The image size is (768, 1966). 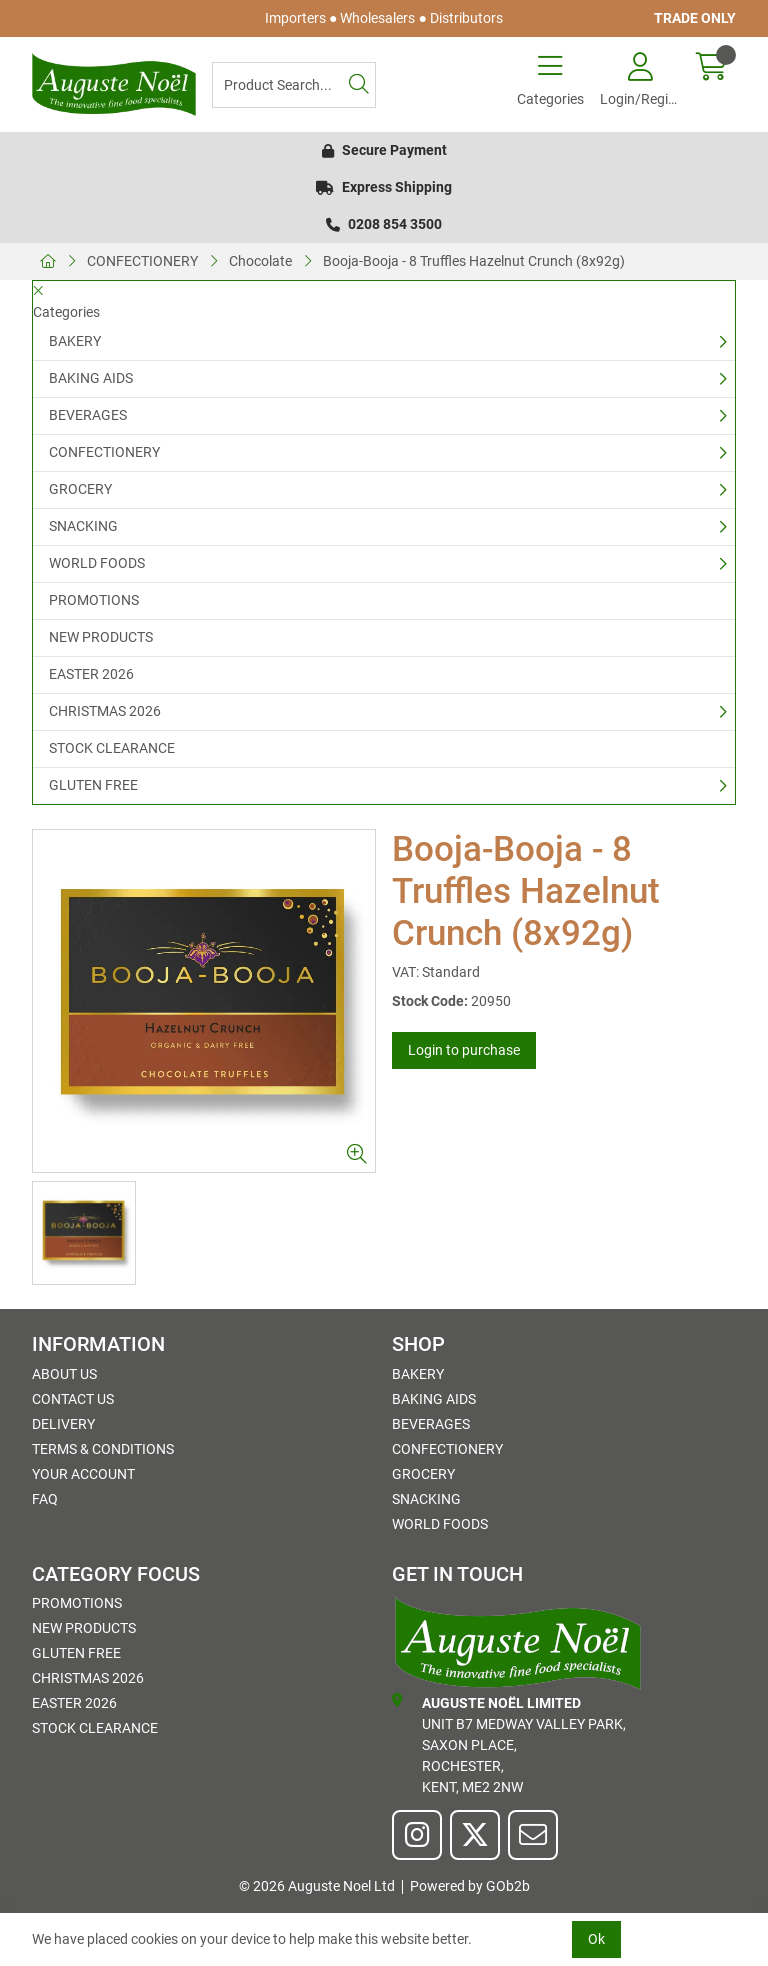 I want to click on © 2026 Auguste Noel Ltd, so click(x=317, y=1886).